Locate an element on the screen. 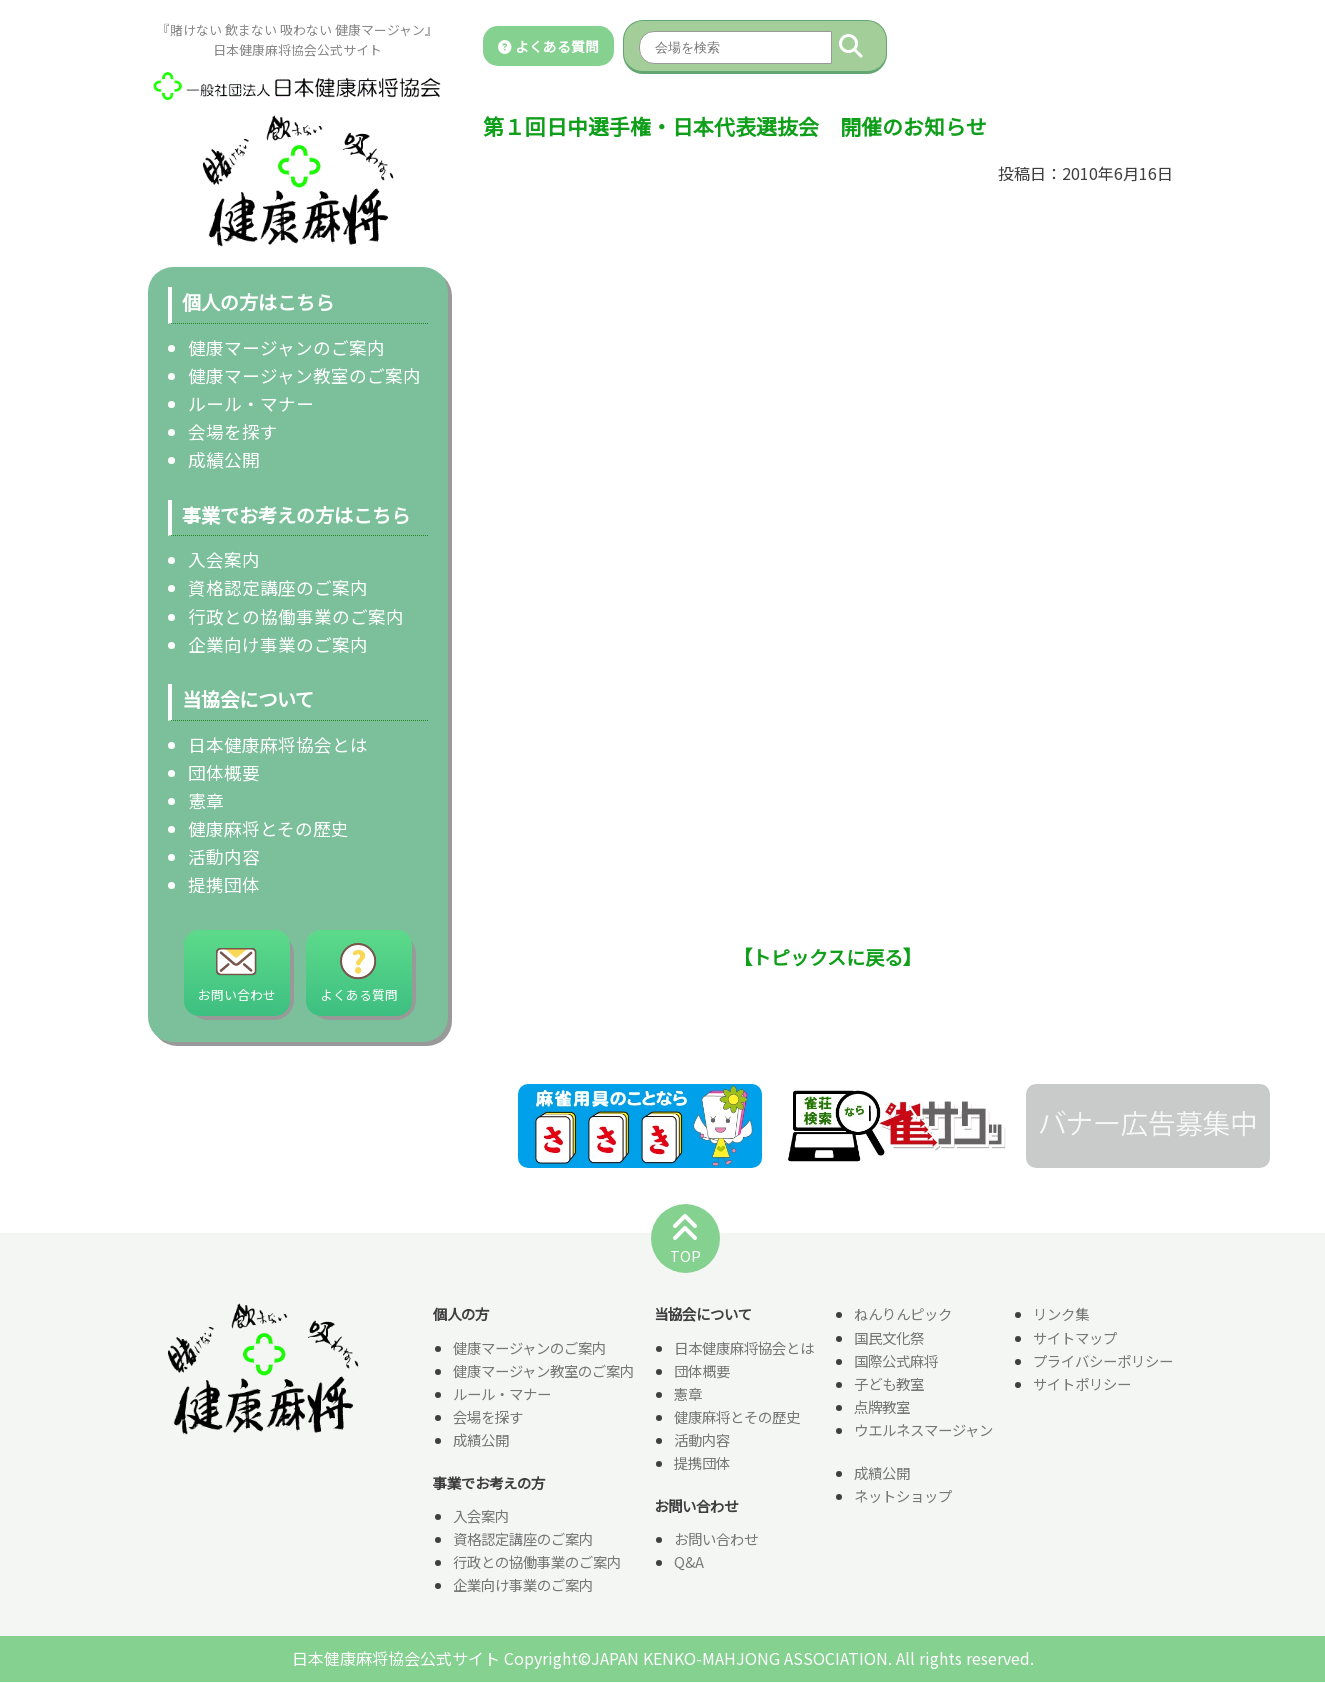  入会案内 is located at coordinates (224, 559).